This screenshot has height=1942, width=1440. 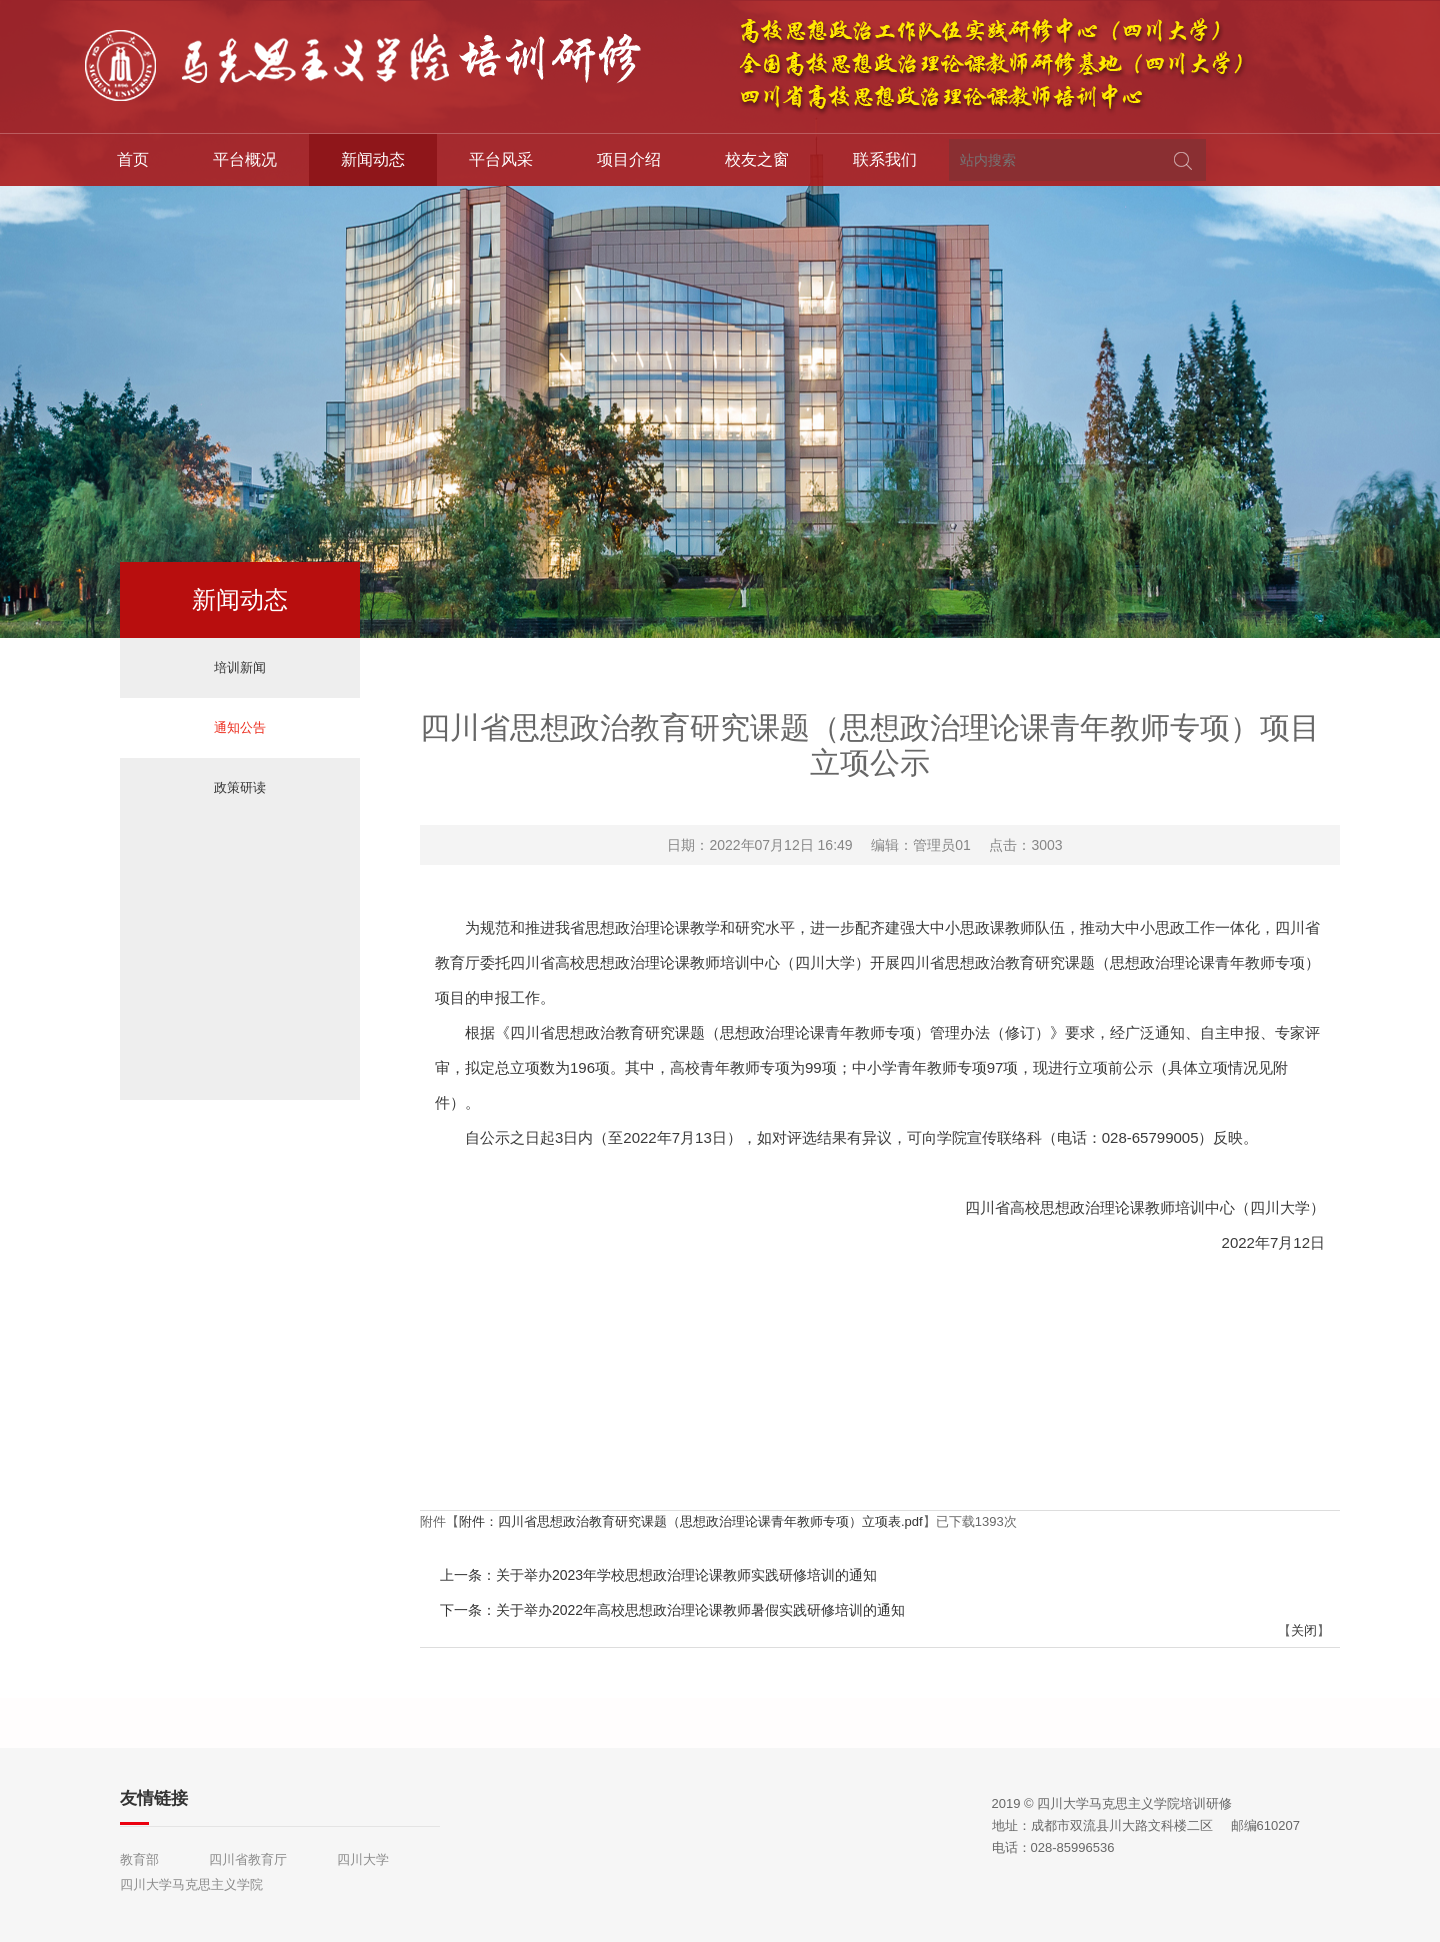 What do you see at coordinates (501, 159) in the screenshot?
I see `平台风采` at bounding box center [501, 159].